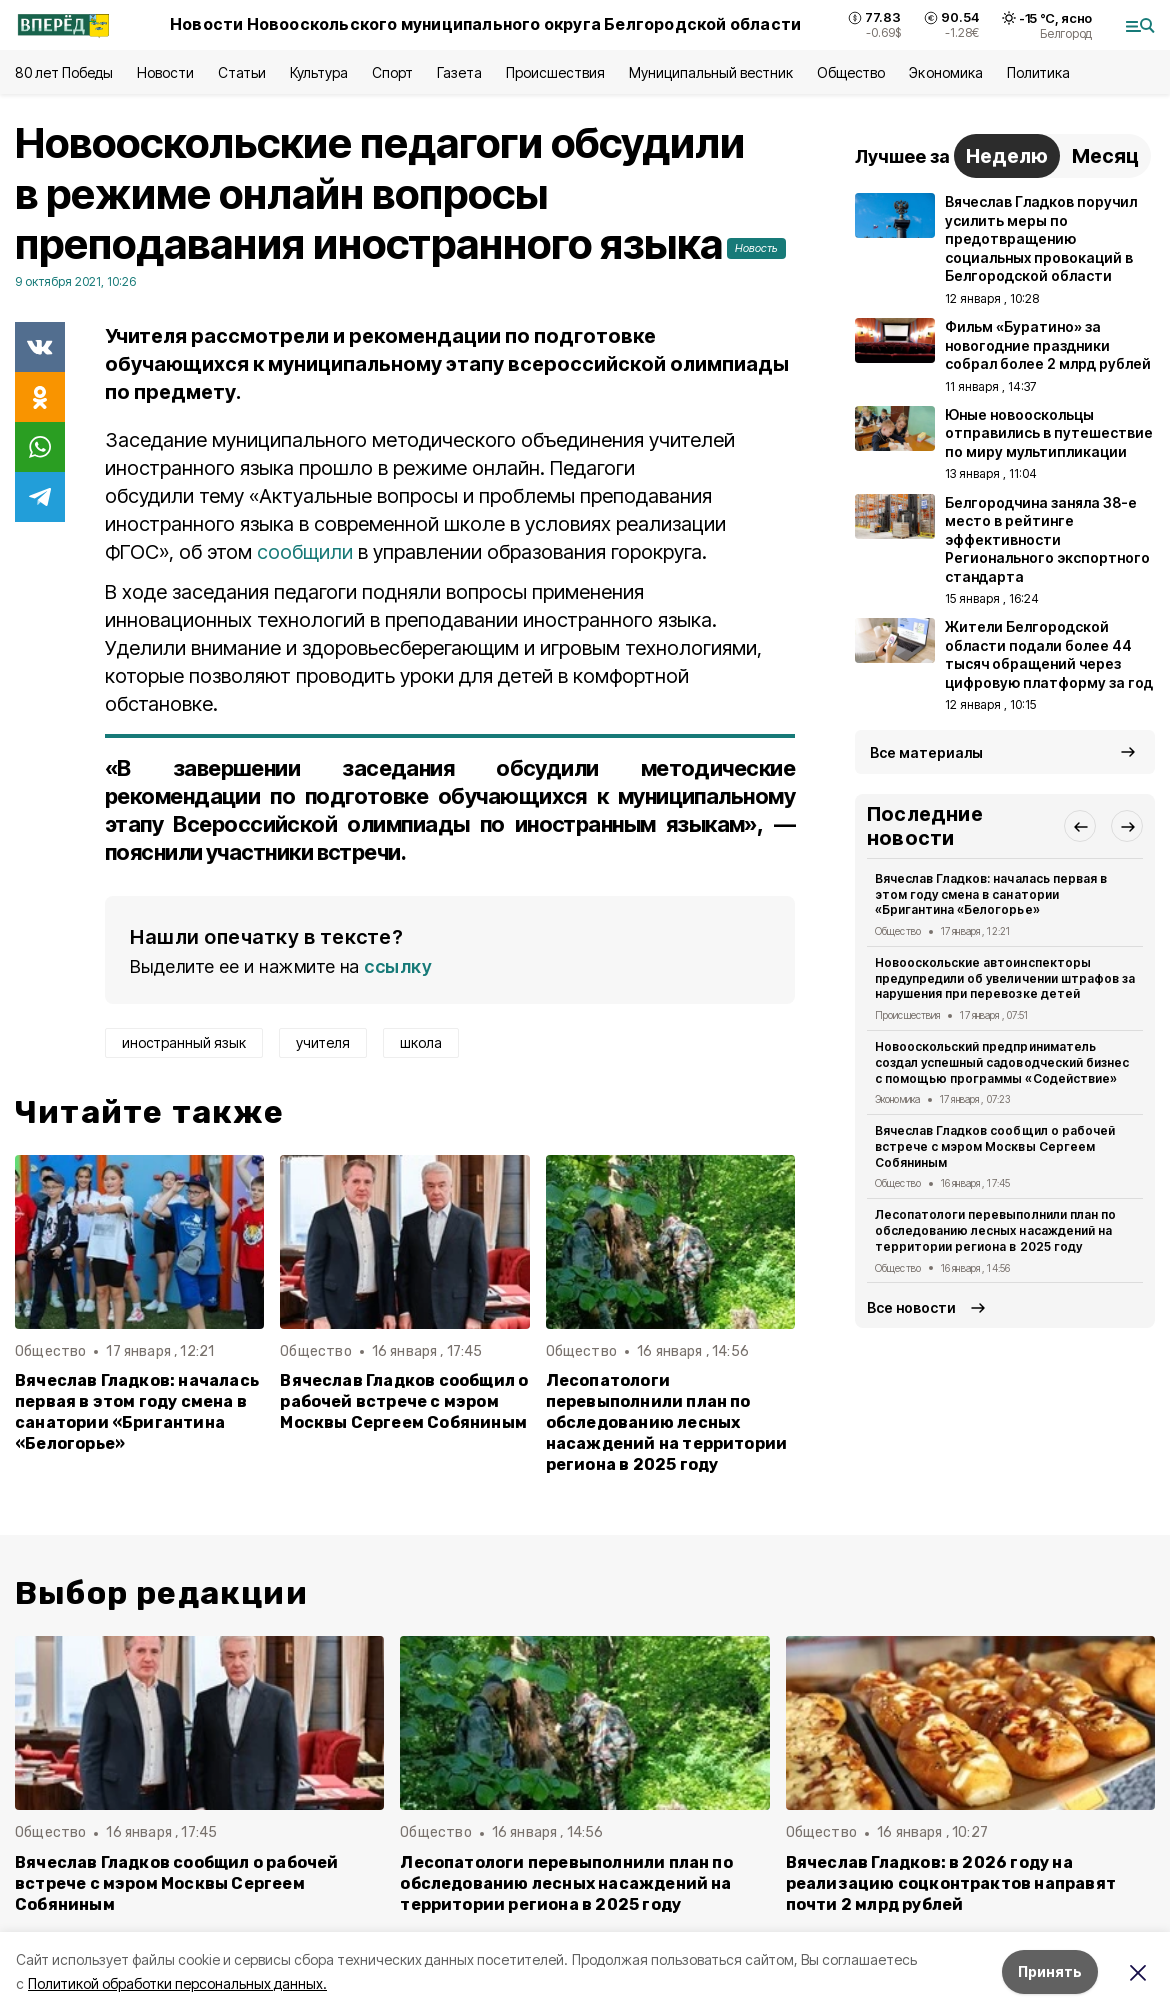  What do you see at coordinates (1050, 1971) in the screenshot?
I see `Принять` at bounding box center [1050, 1971].